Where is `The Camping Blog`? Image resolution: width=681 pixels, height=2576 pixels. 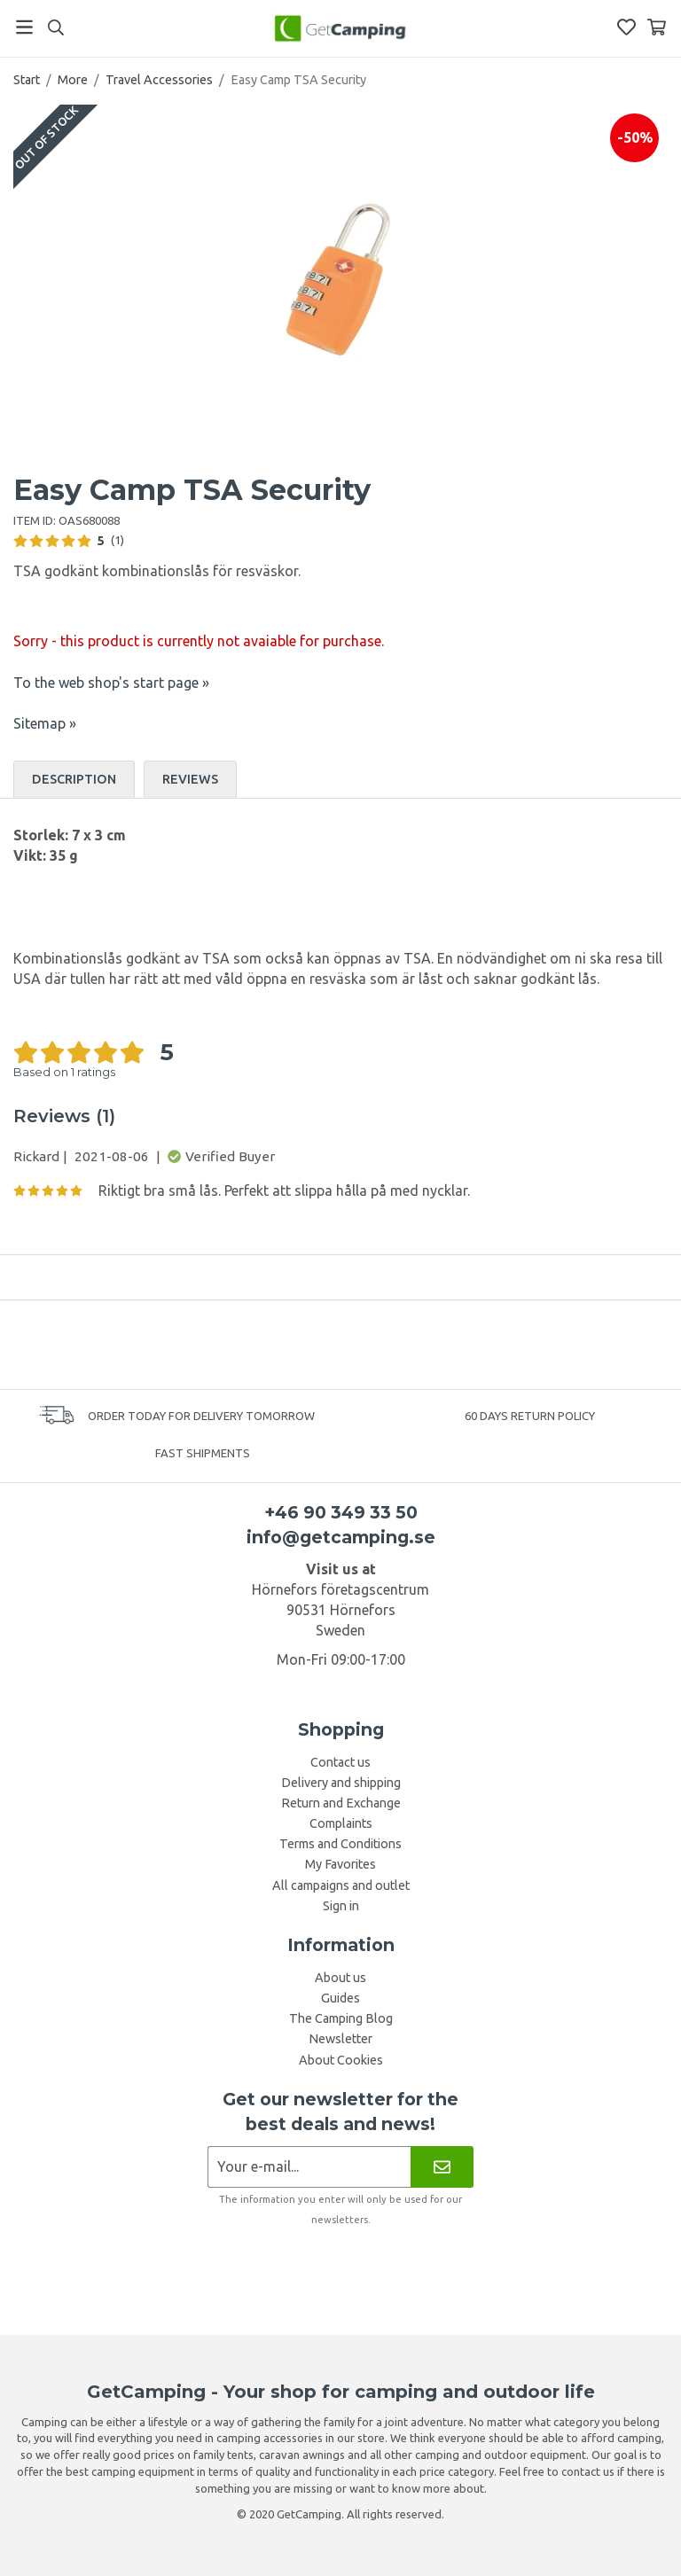 The Camping Blog is located at coordinates (341, 2018).